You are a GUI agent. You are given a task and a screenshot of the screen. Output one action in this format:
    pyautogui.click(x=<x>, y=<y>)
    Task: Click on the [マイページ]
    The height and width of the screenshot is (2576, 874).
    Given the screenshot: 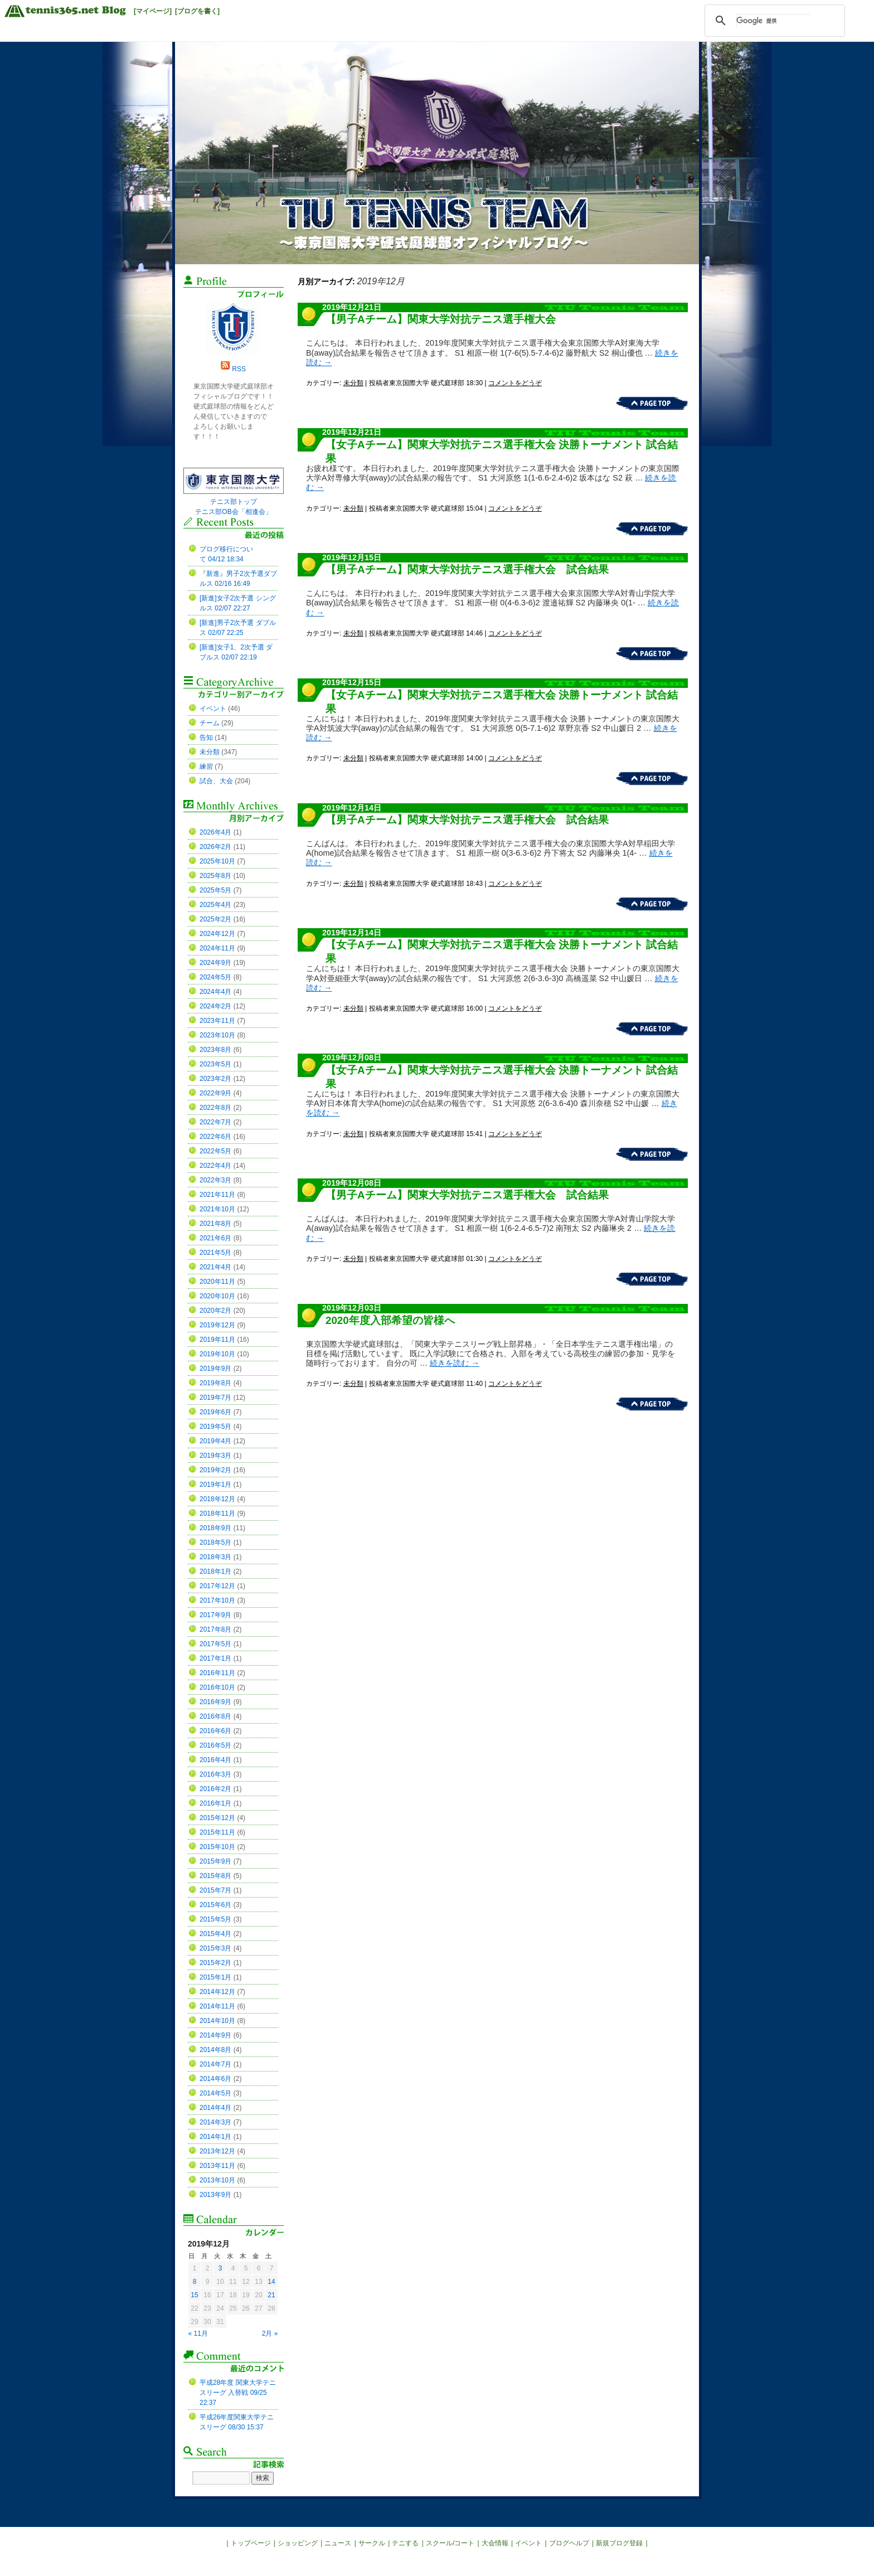 What is the action you would take?
    pyautogui.click(x=153, y=11)
    